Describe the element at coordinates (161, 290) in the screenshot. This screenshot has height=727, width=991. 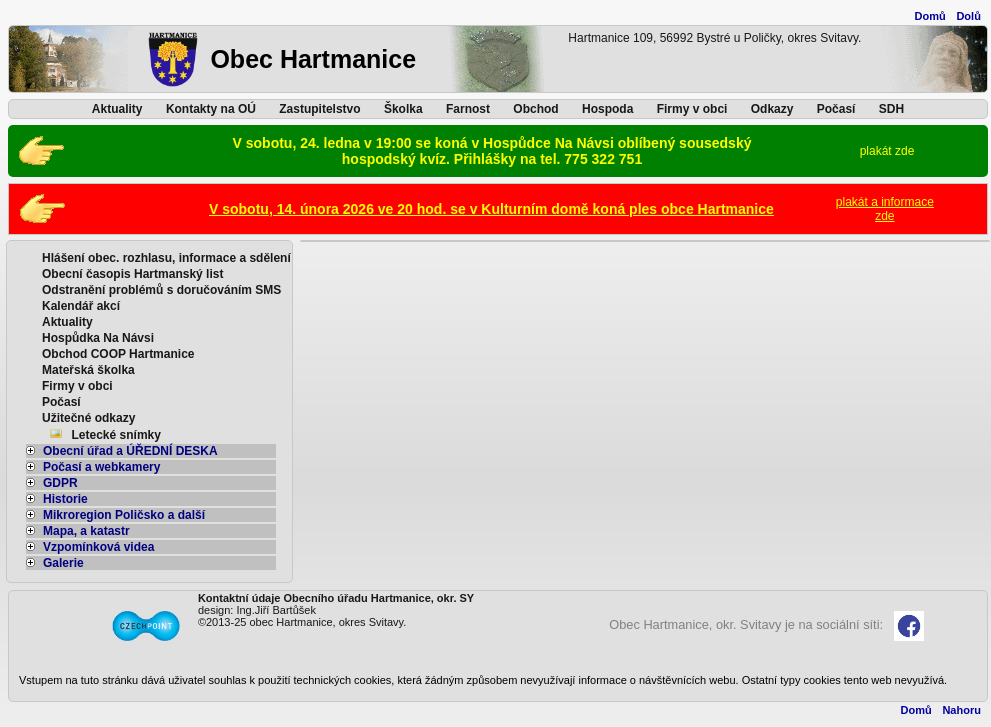
I see `Odstranění problémů s doručováním SMS` at that location.